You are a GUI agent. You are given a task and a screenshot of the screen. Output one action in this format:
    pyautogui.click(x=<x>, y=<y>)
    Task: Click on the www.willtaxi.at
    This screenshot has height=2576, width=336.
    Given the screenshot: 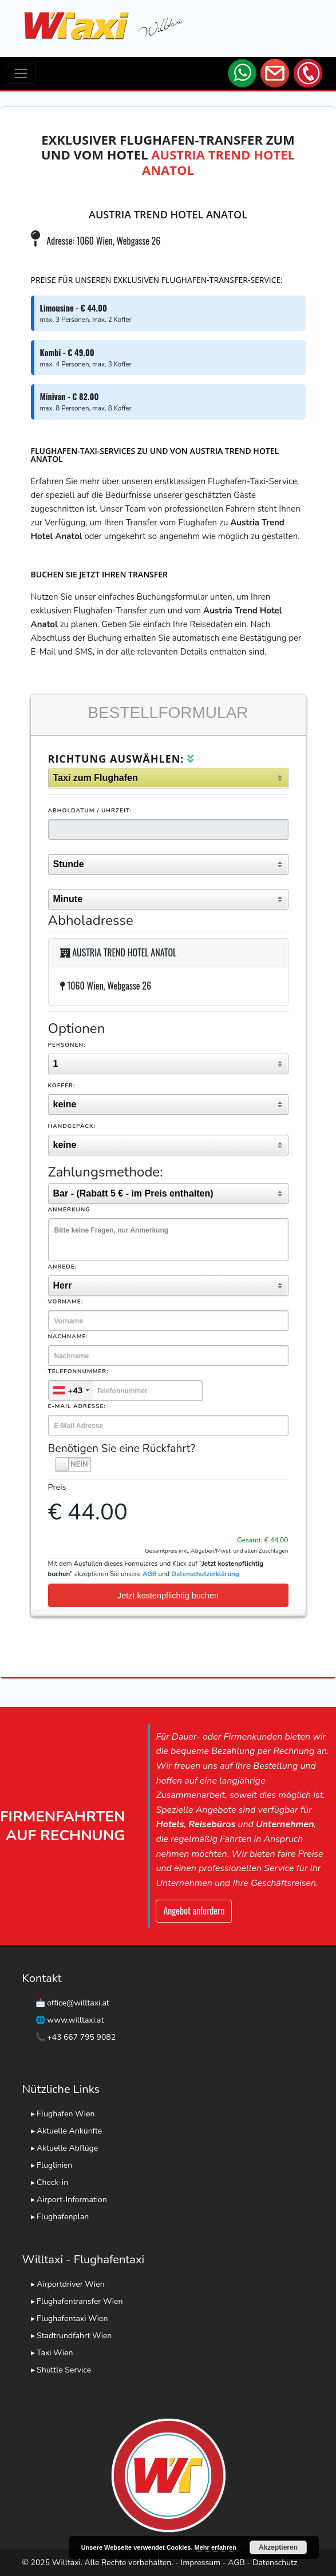 What is the action you would take?
    pyautogui.click(x=75, y=2020)
    